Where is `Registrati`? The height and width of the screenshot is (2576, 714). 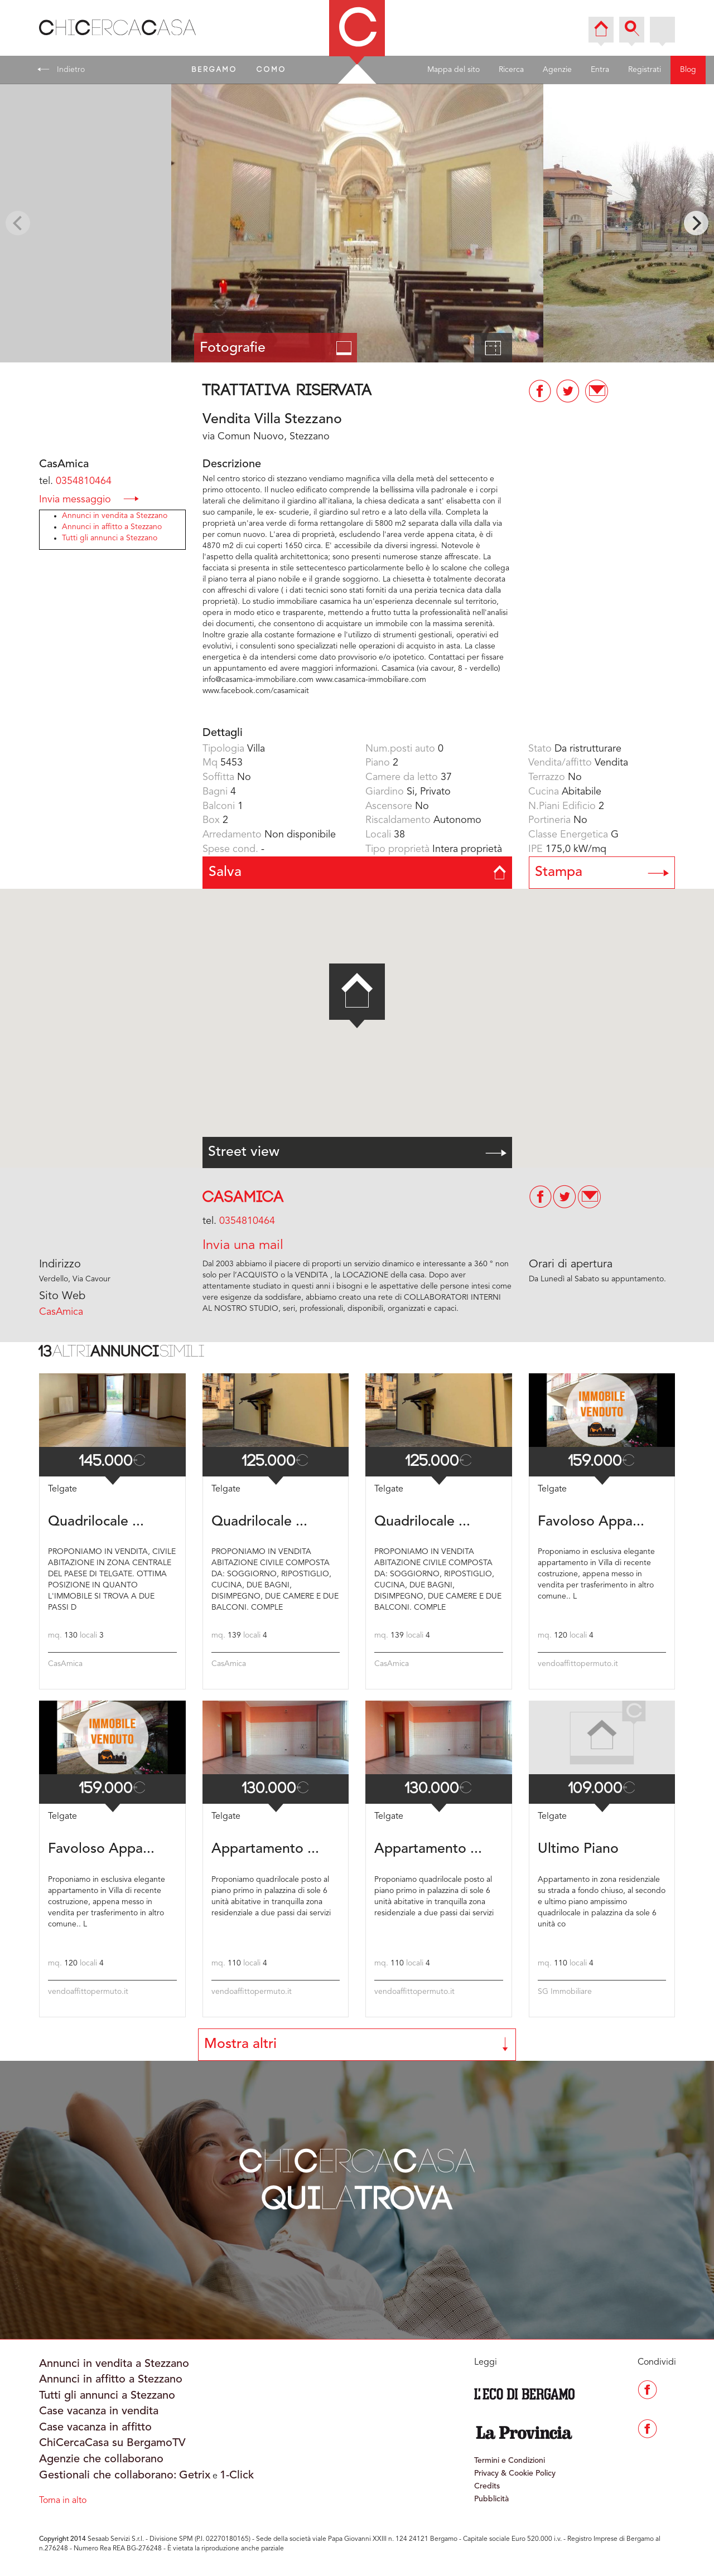
Registrati is located at coordinates (644, 70).